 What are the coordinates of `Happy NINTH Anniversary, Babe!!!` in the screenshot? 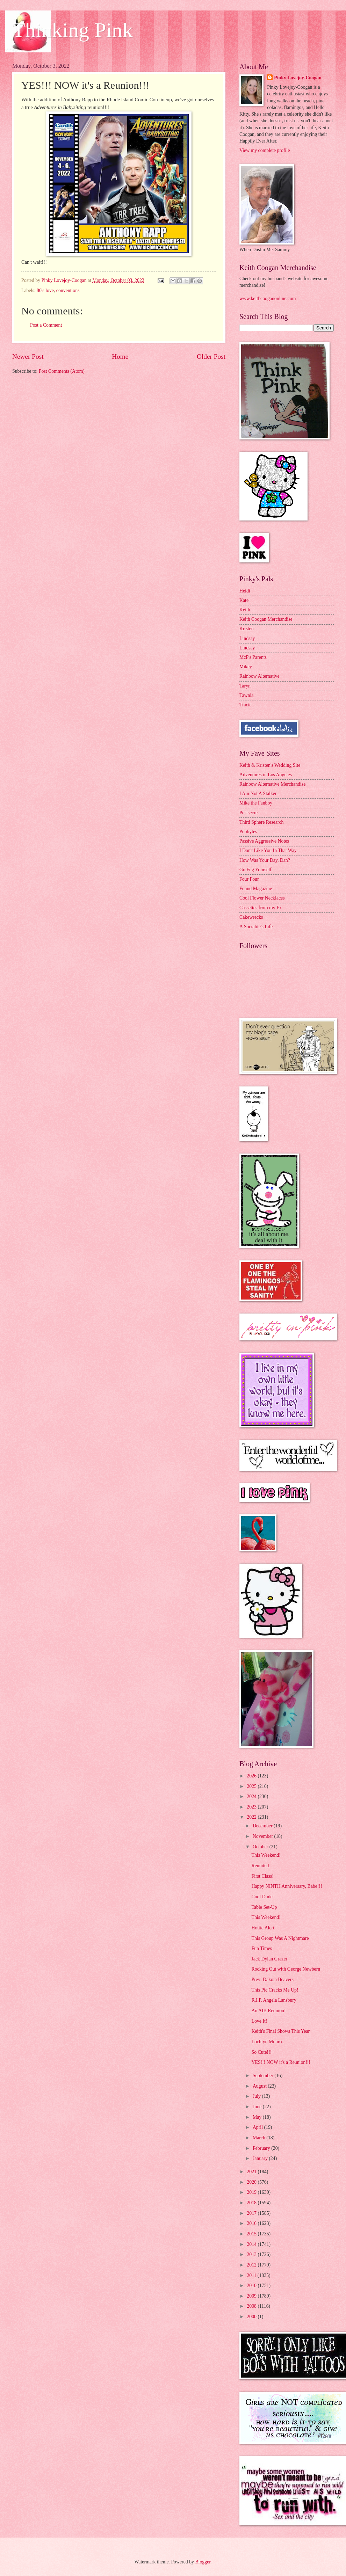 It's located at (286, 1886).